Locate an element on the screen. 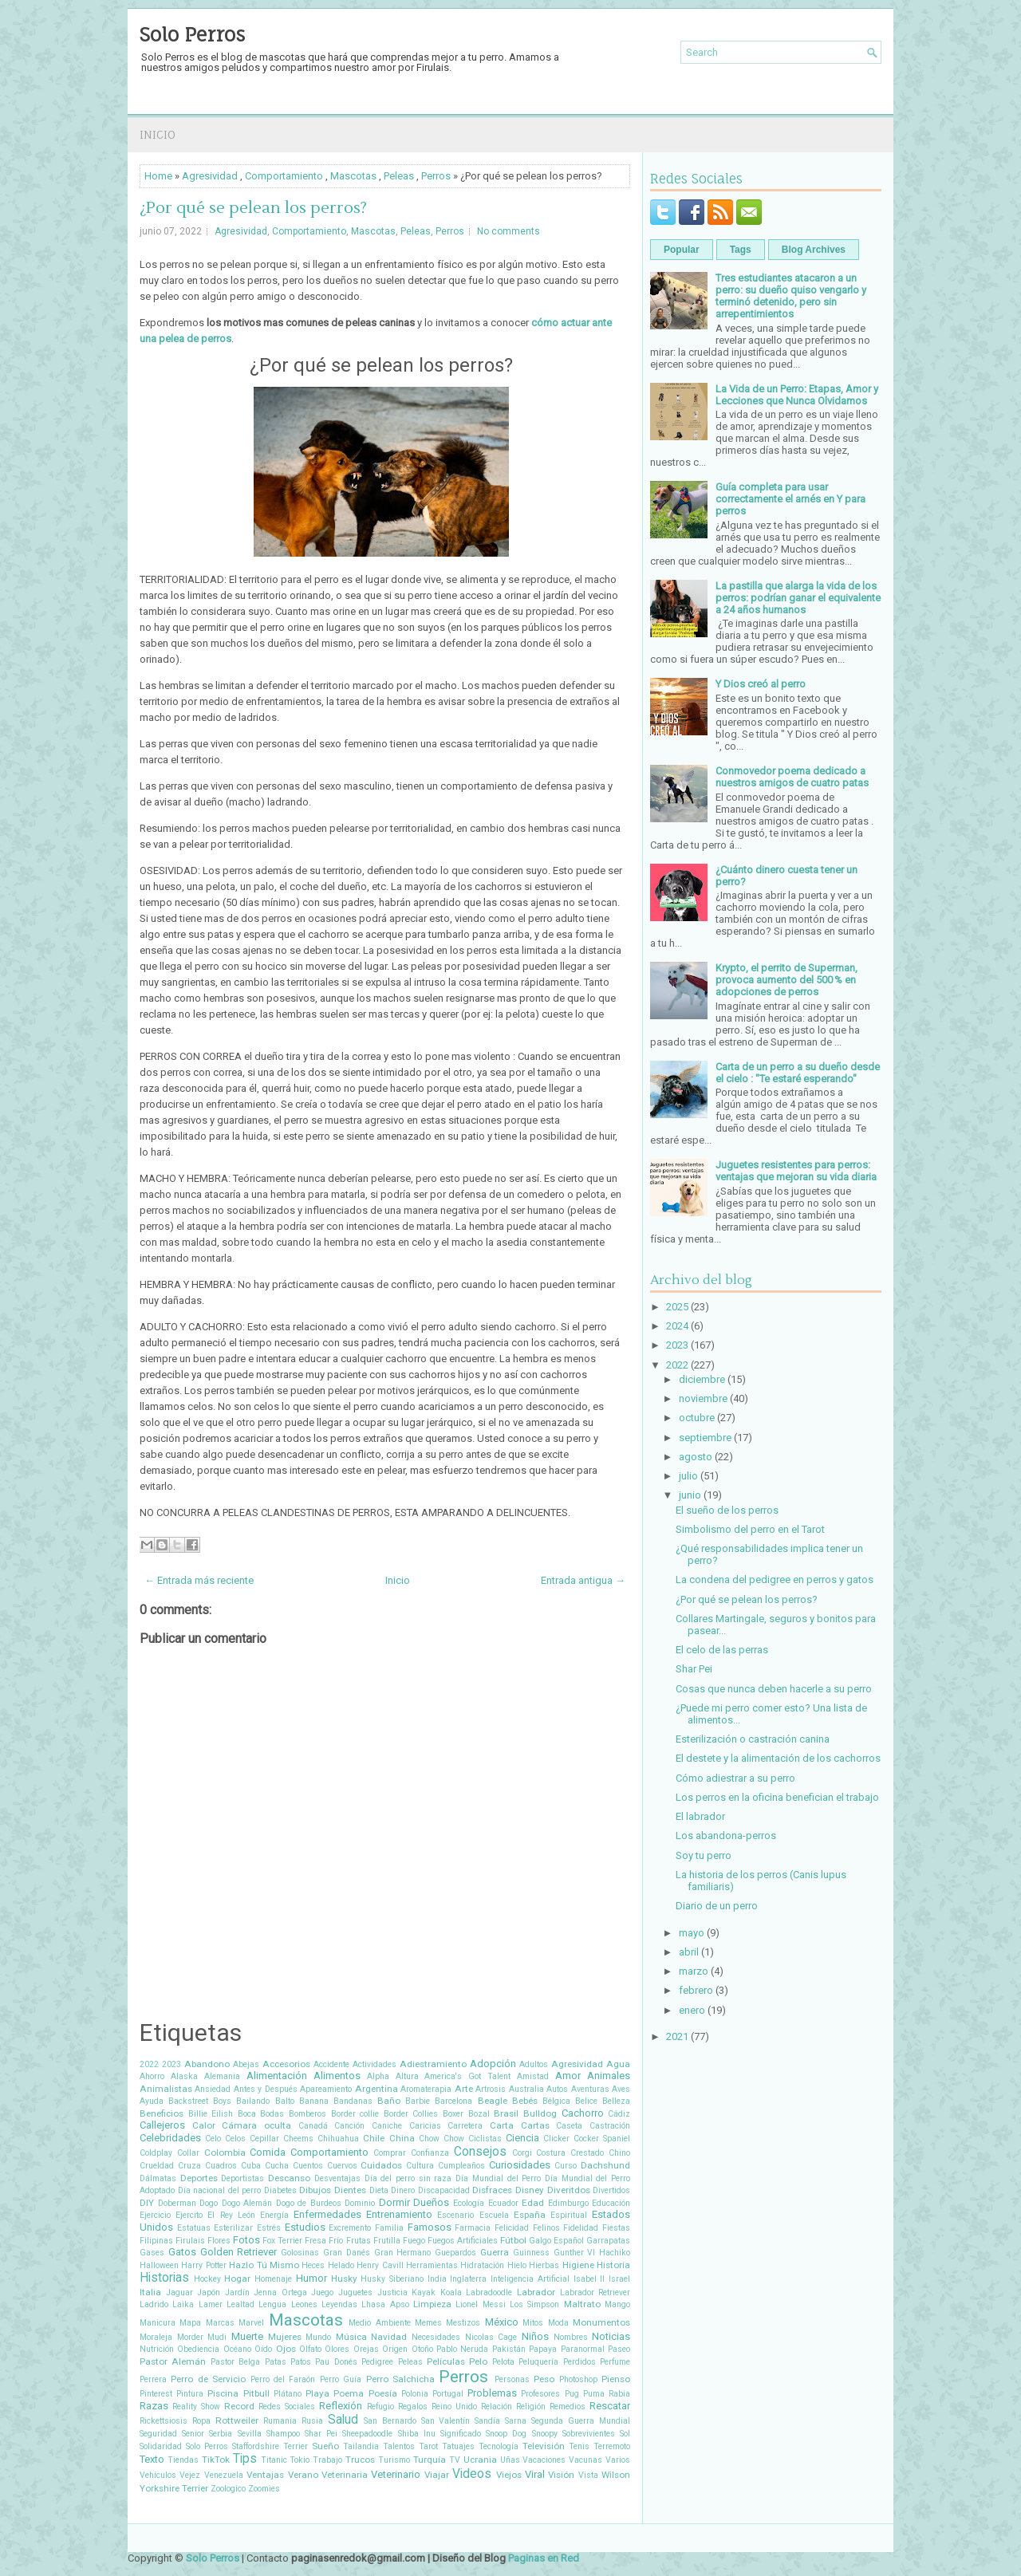 Image resolution: width=1021 pixels, height=2576 pixels. Blog Archives is located at coordinates (814, 249).